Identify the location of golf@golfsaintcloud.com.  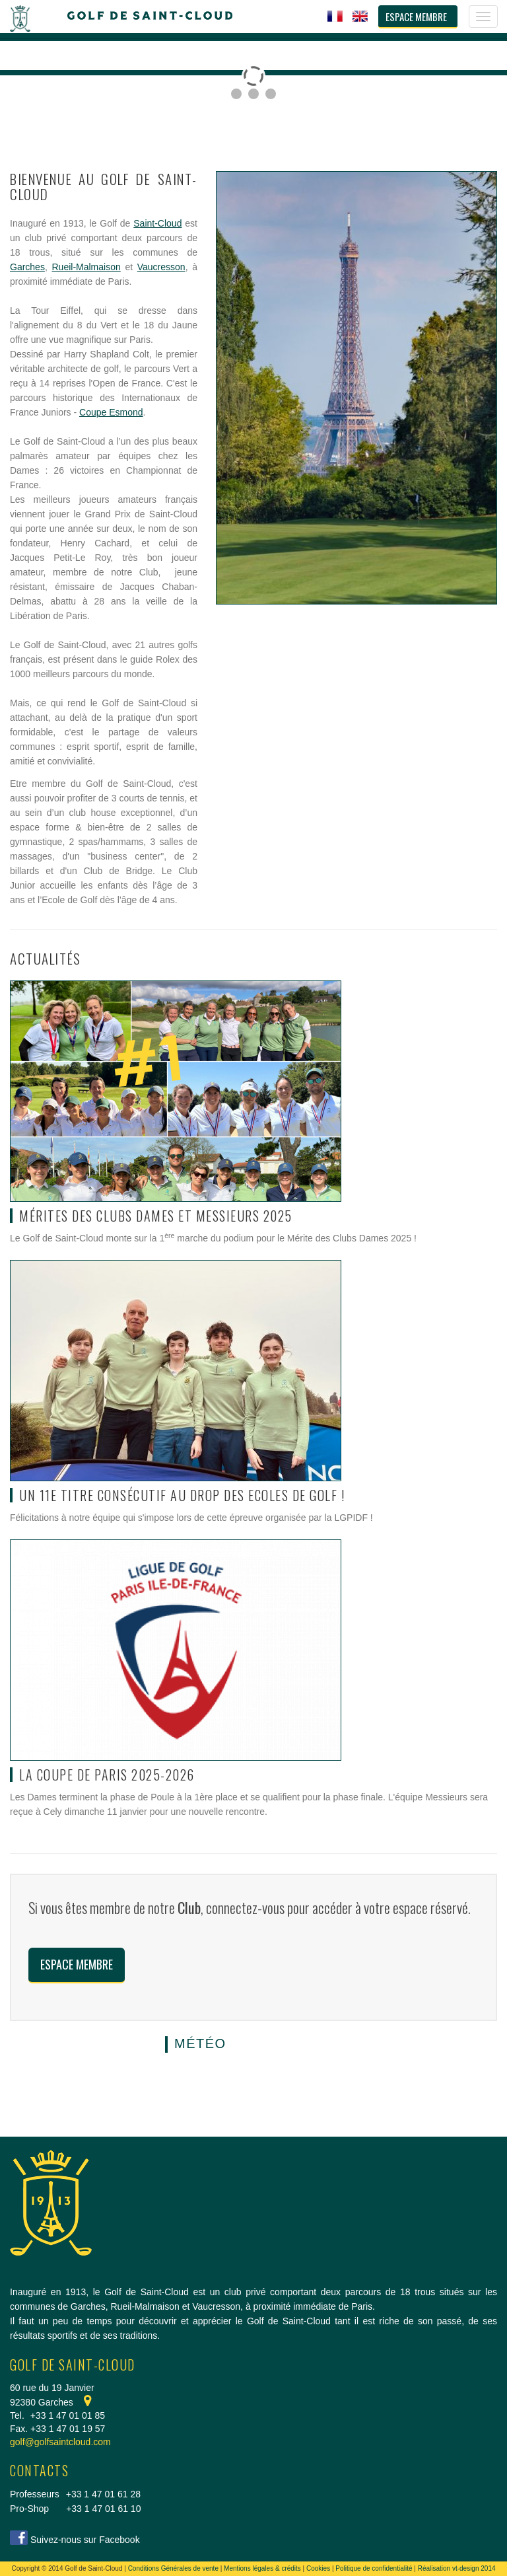
(60, 2442).